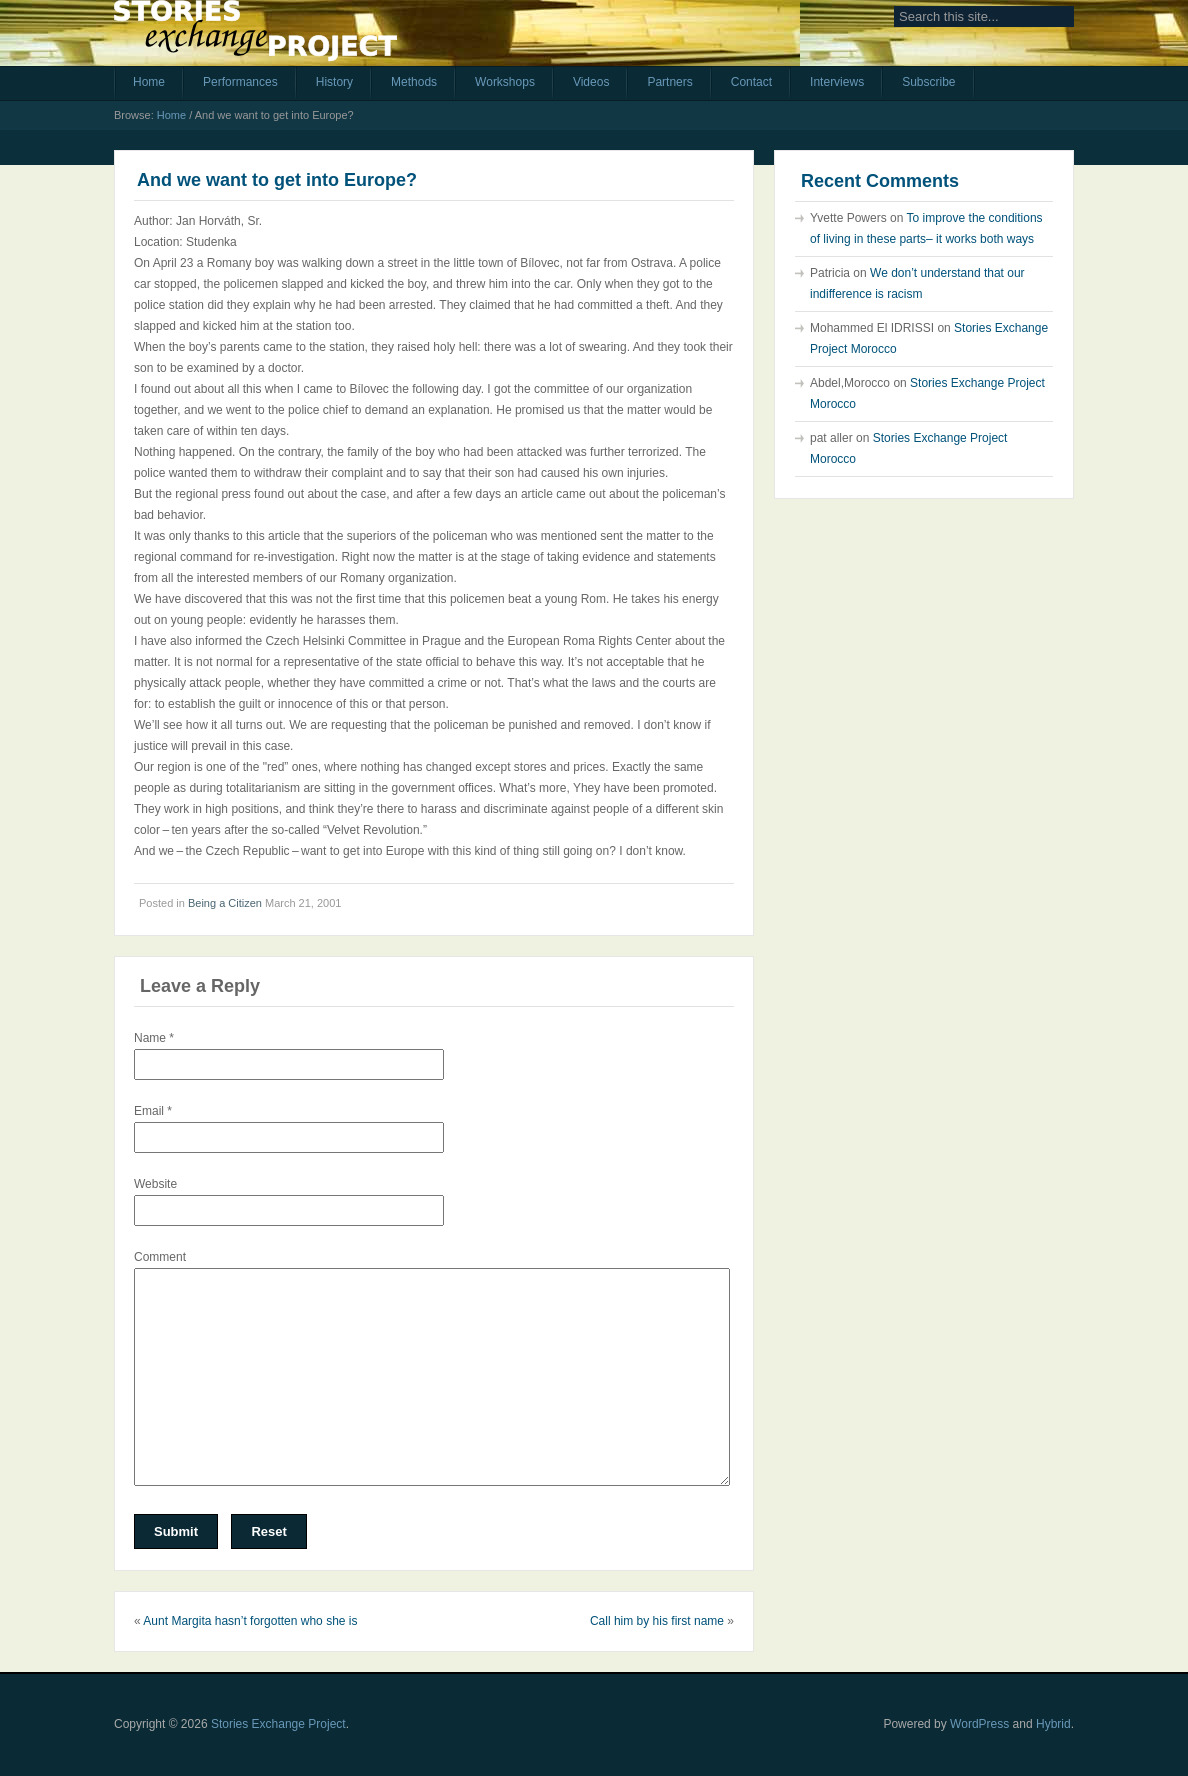 The height and width of the screenshot is (1776, 1188). I want to click on Aunt Margita hasn’t forgotten who she is, so click(250, 1621).